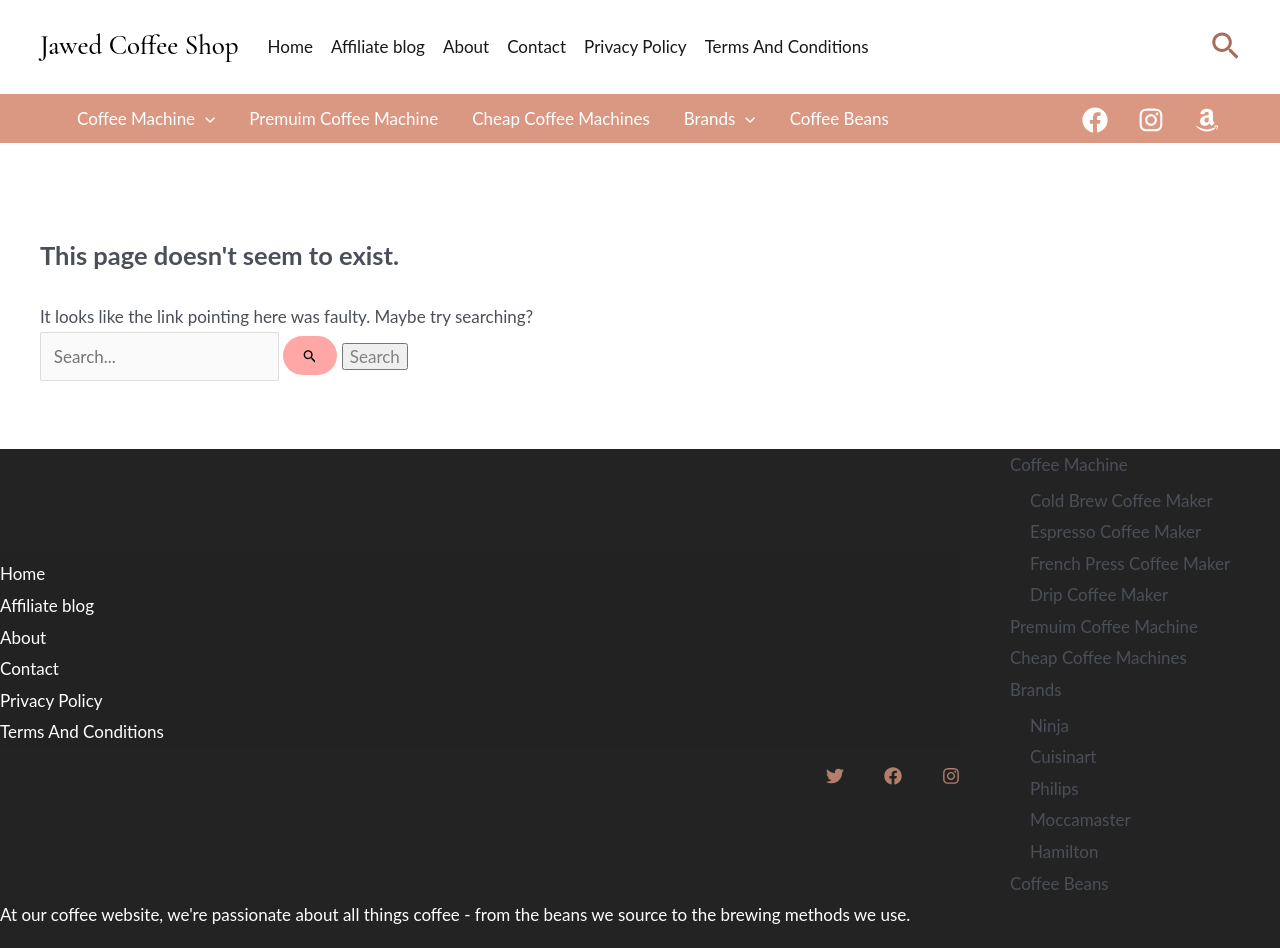  I want to click on Privacy Policy, so click(635, 46).